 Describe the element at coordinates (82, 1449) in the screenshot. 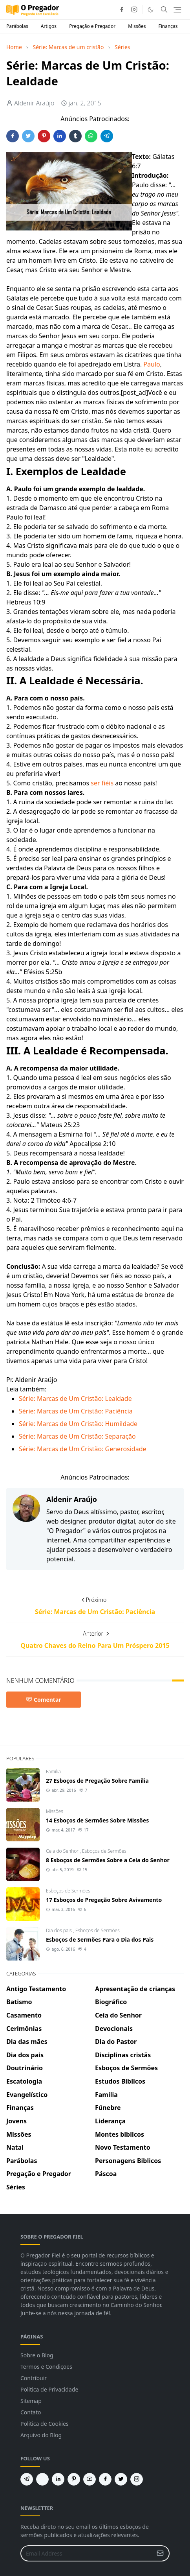

I see `Série: Marcas de Um Cristão: Generosidade` at that location.